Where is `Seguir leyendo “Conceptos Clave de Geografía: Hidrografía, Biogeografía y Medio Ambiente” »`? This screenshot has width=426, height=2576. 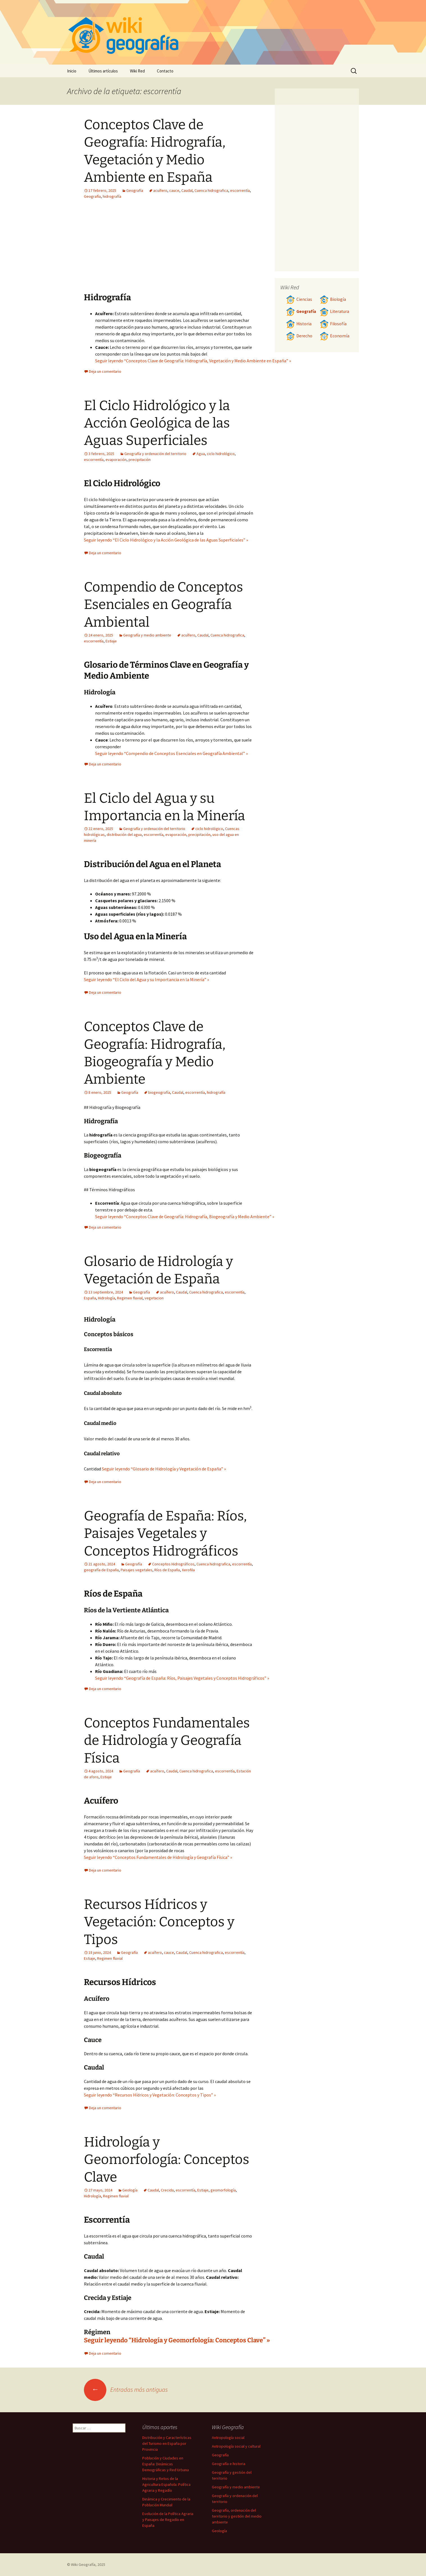 Seguir leyendo “Conceptos Clave de Geografía: Hidrografía, Biogeografía y Medio Ambiente” » is located at coordinates (184, 1216).